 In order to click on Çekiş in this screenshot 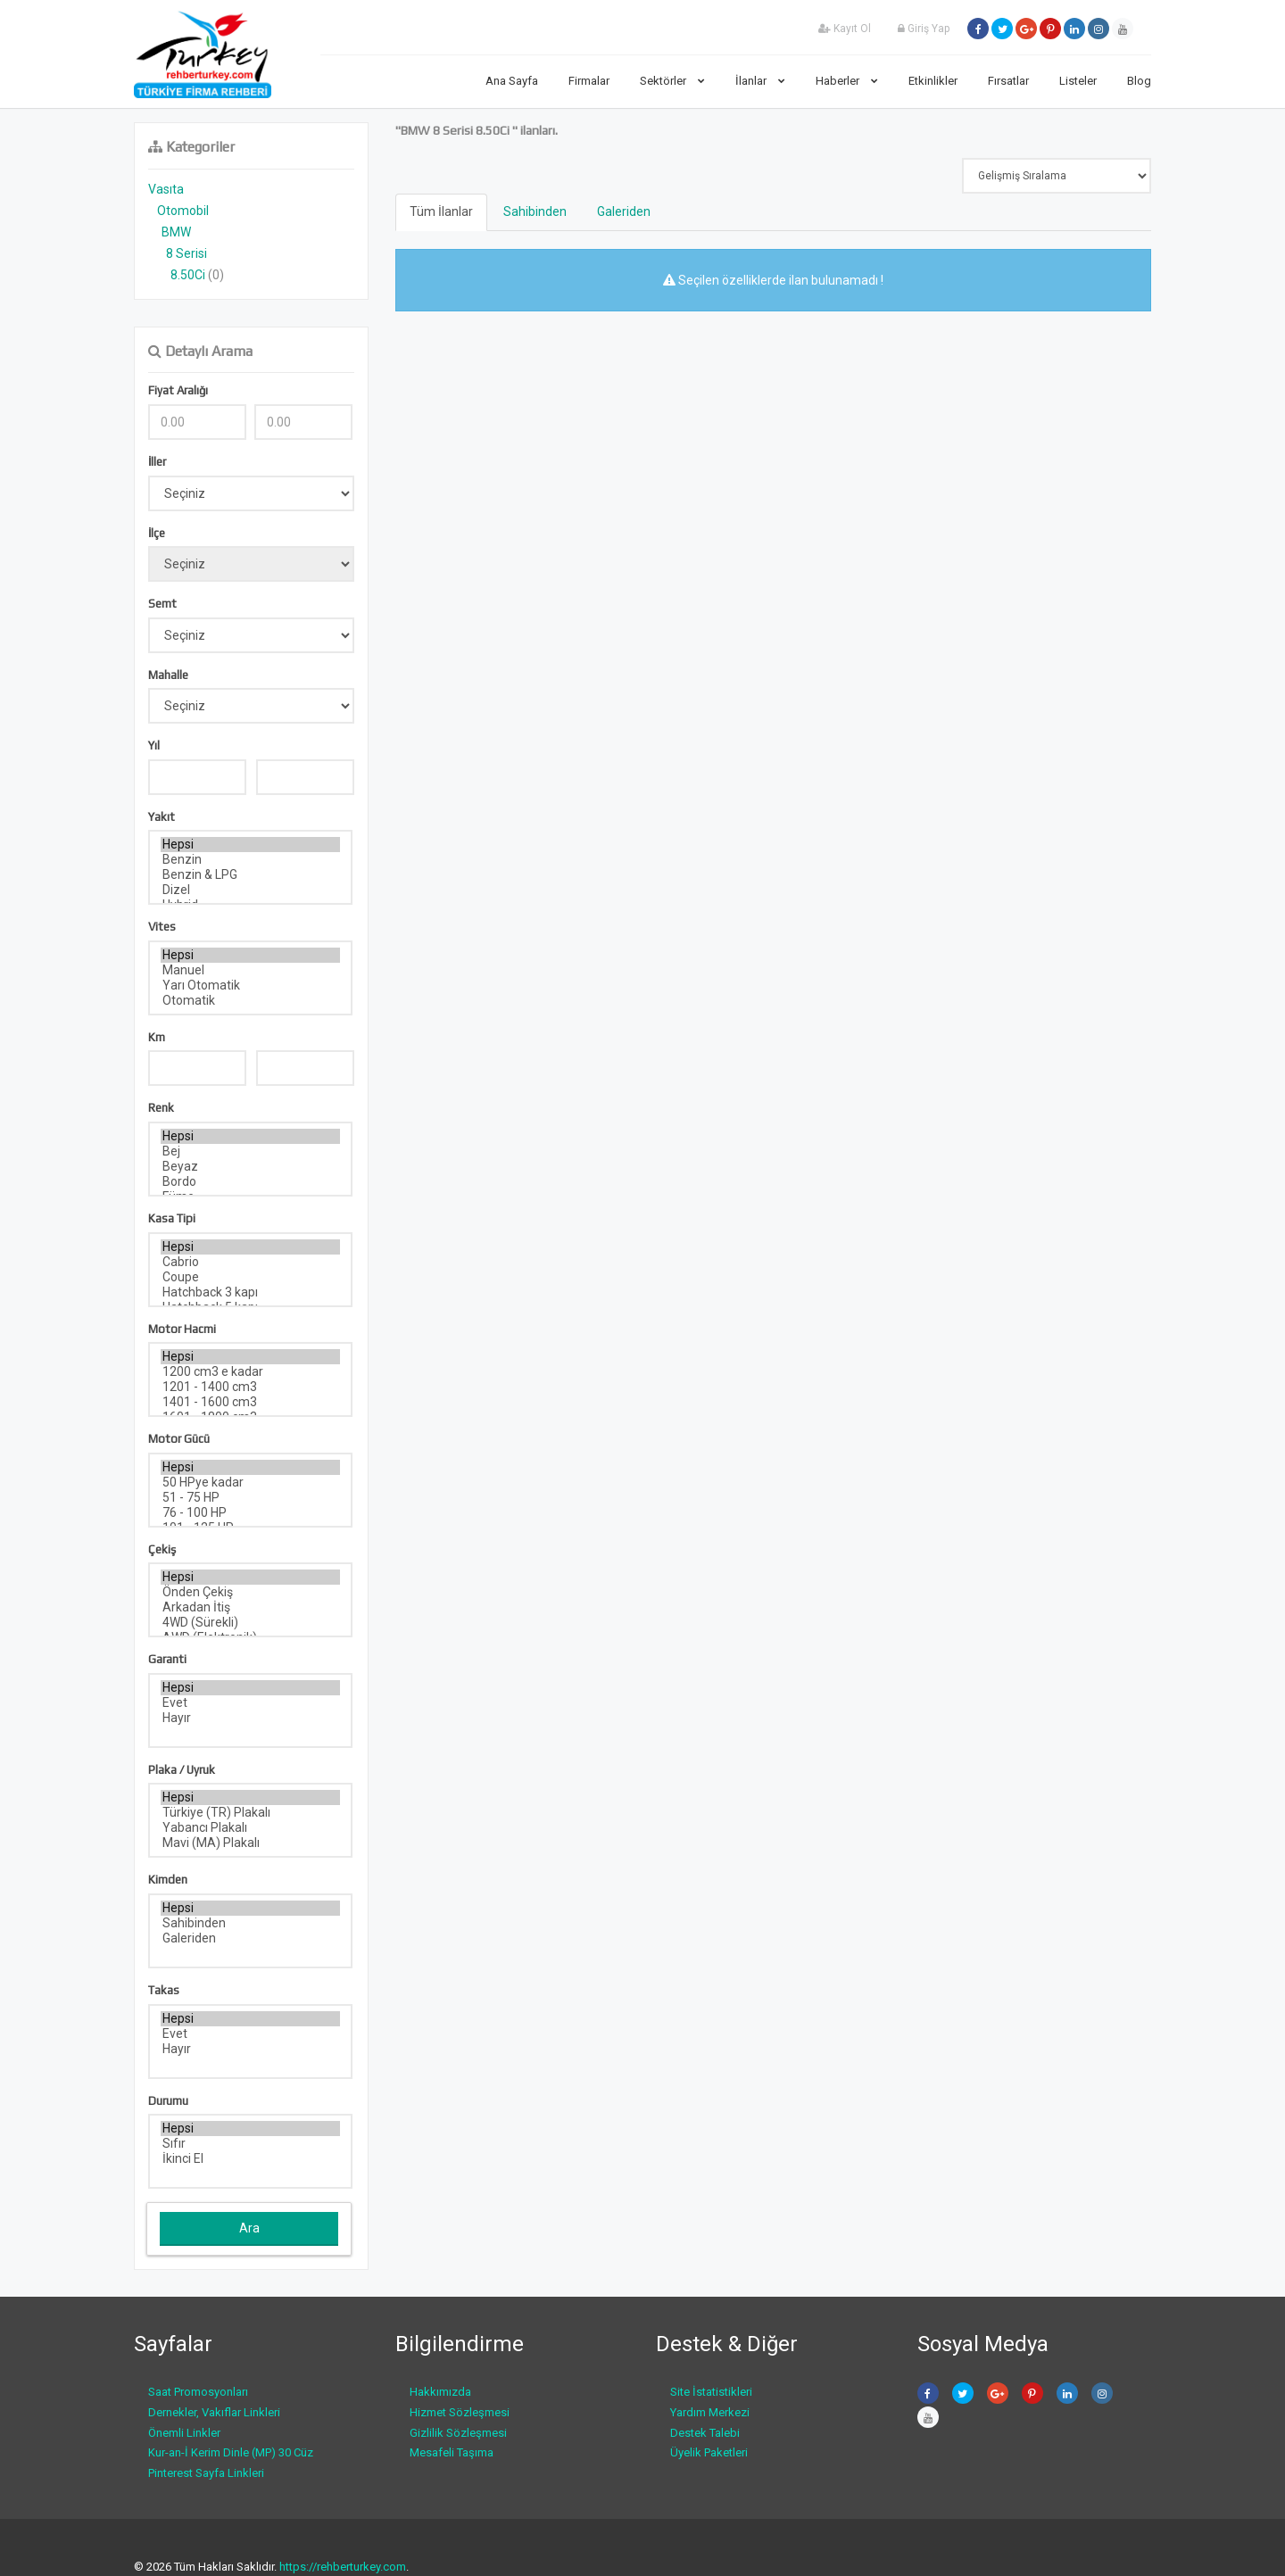, I will do `click(162, 1549)`.